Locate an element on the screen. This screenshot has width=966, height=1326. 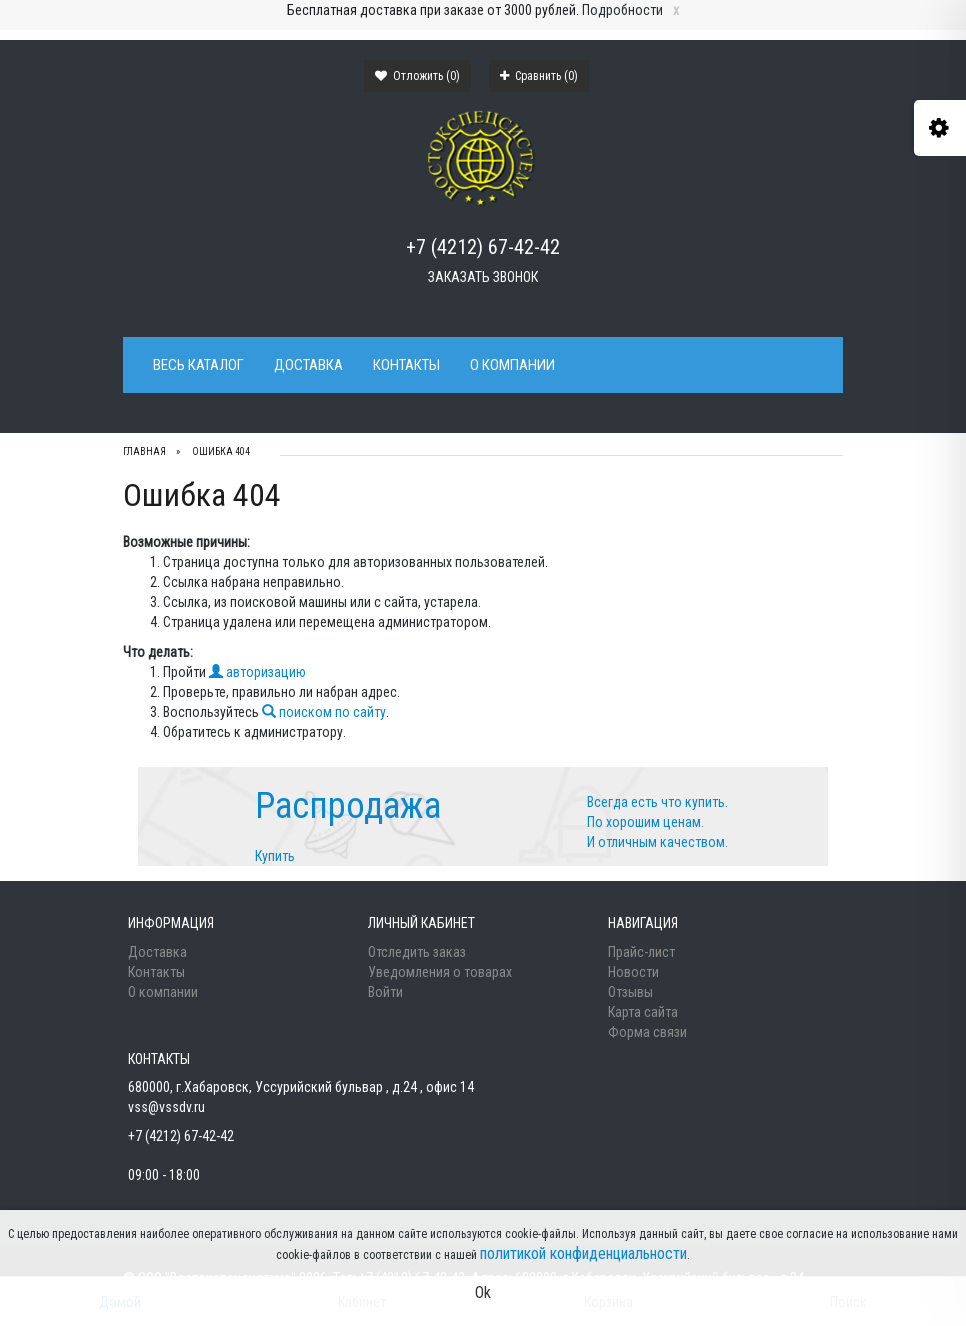
Войти is located at coordinates (385, 992).